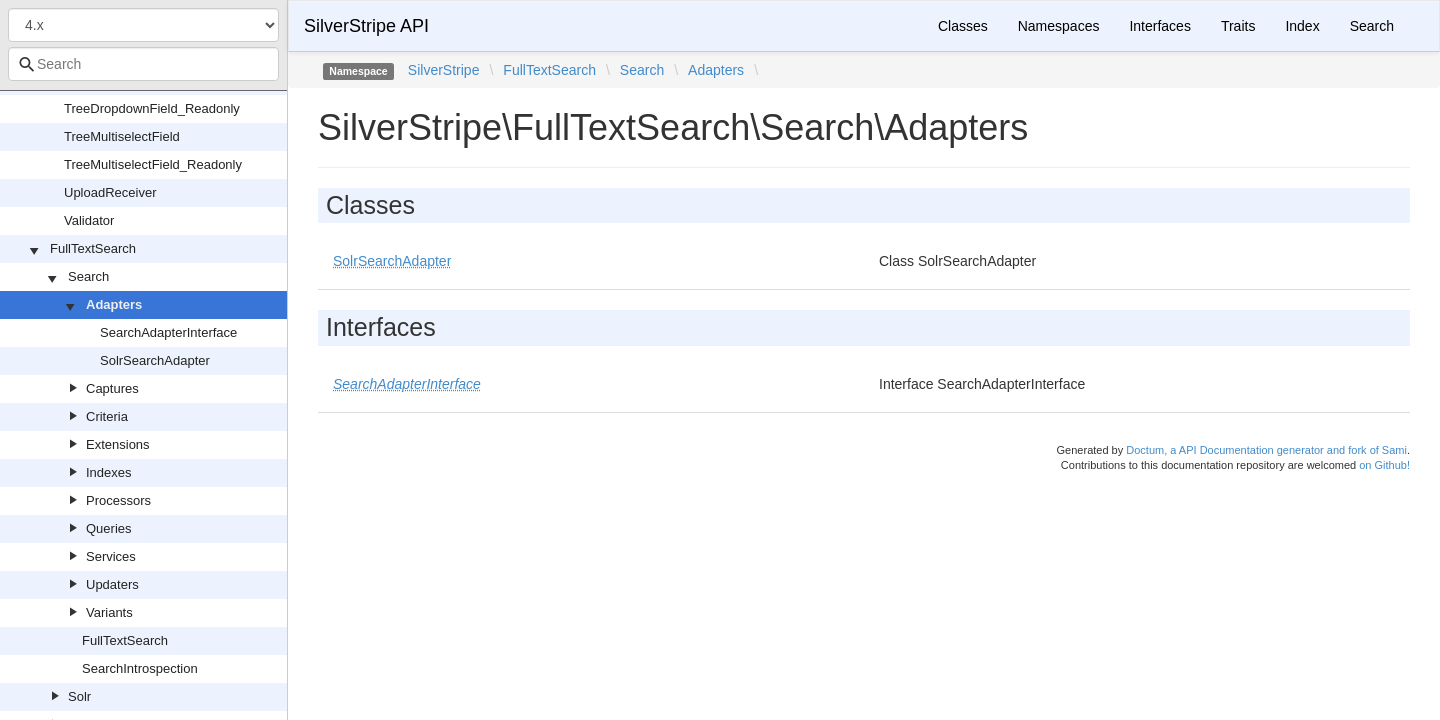 This screenshot has height=720, width=1440. Describe the element at coordinates (143, 64) in the screenshot. I see `[combobox]` at that location.